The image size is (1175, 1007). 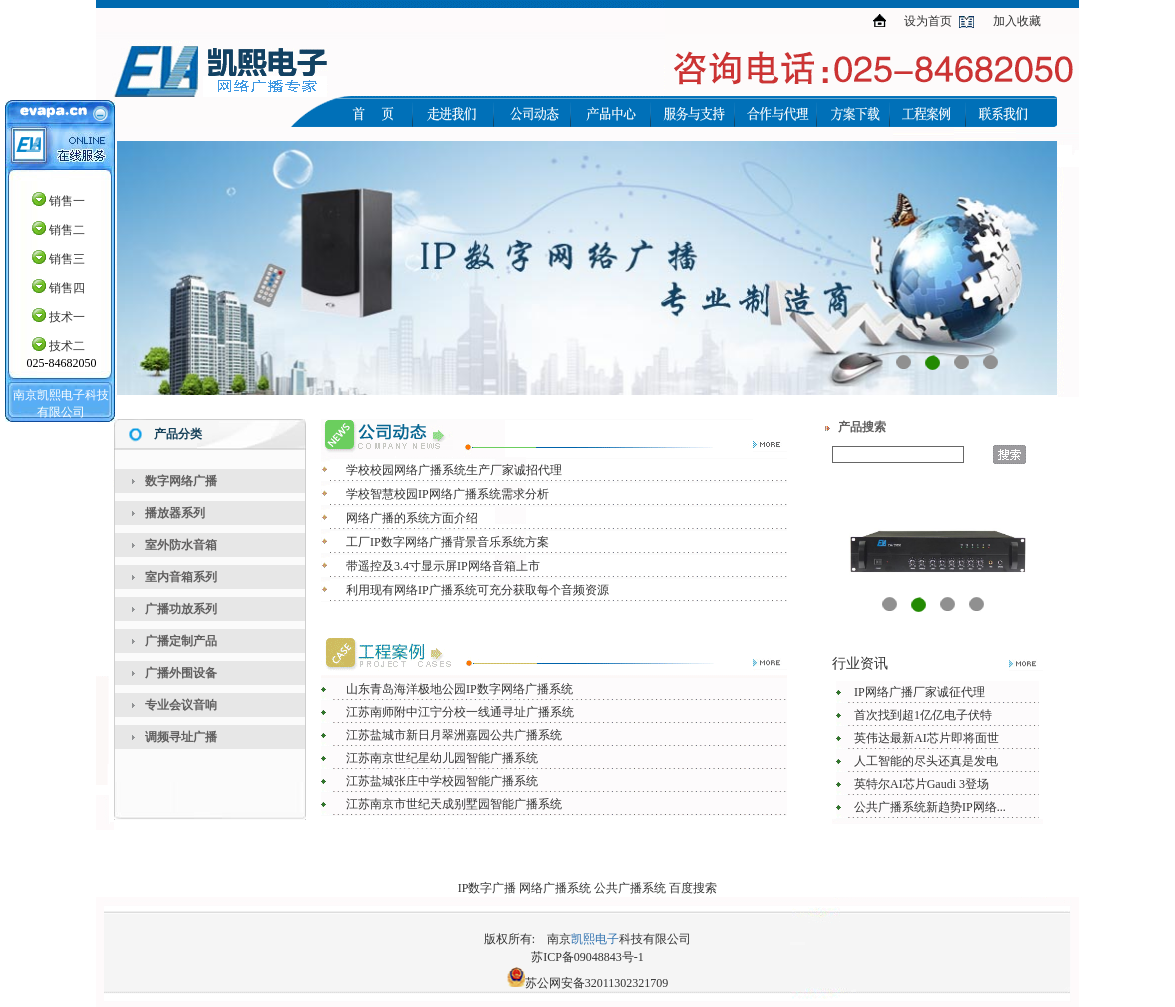 I want to click on 凯熙电子, so click(x=595, y=939).